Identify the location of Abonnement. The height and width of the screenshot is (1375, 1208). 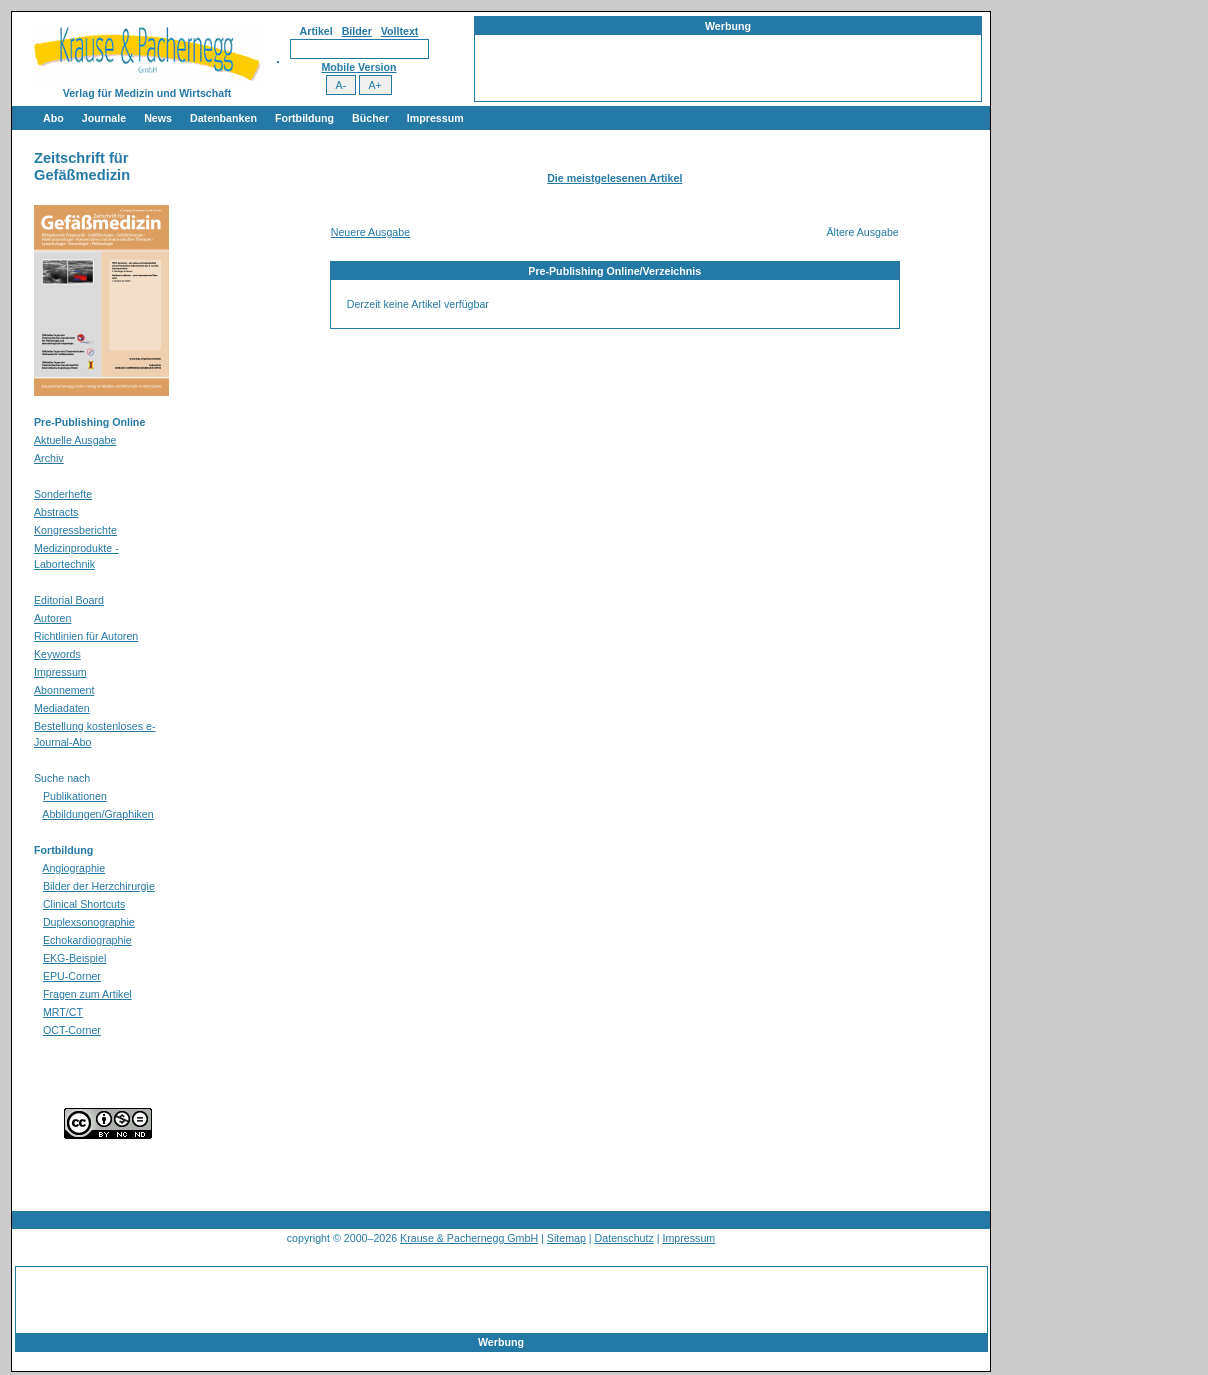
(64, 690).